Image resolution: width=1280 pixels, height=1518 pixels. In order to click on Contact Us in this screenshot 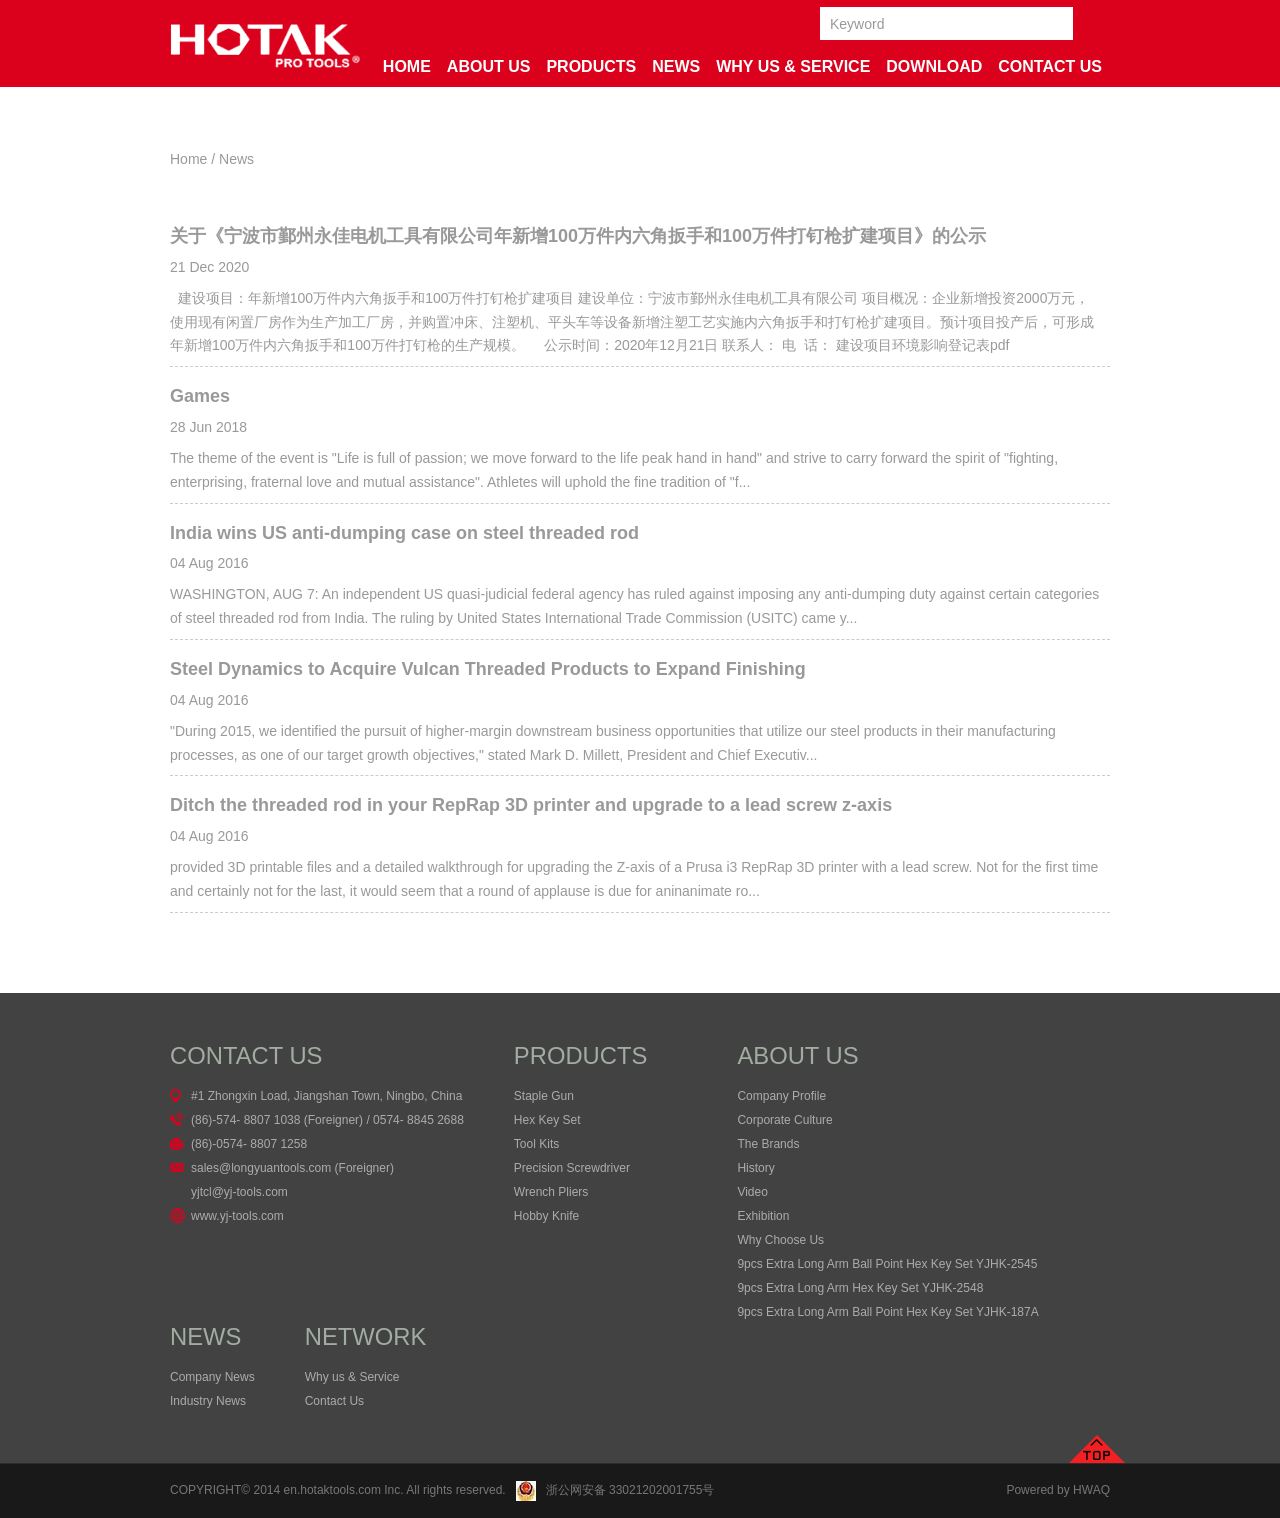, I will do `click(1050, 66)`.